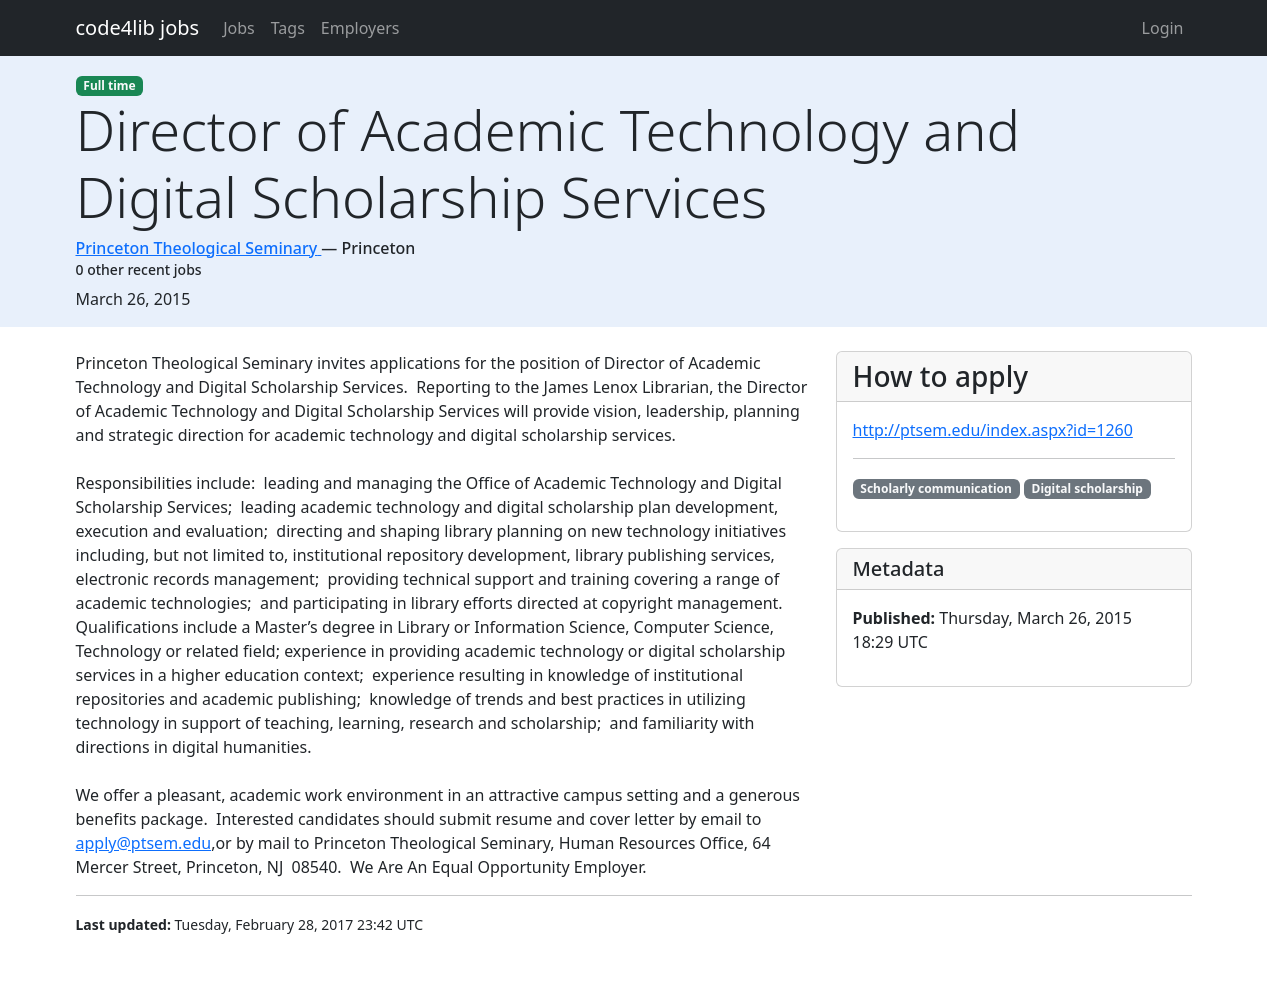  What do you see at coordinates (1087, 488) in the screenshot?
I see `Digital scholarship` at bounding box center [1087, 488].